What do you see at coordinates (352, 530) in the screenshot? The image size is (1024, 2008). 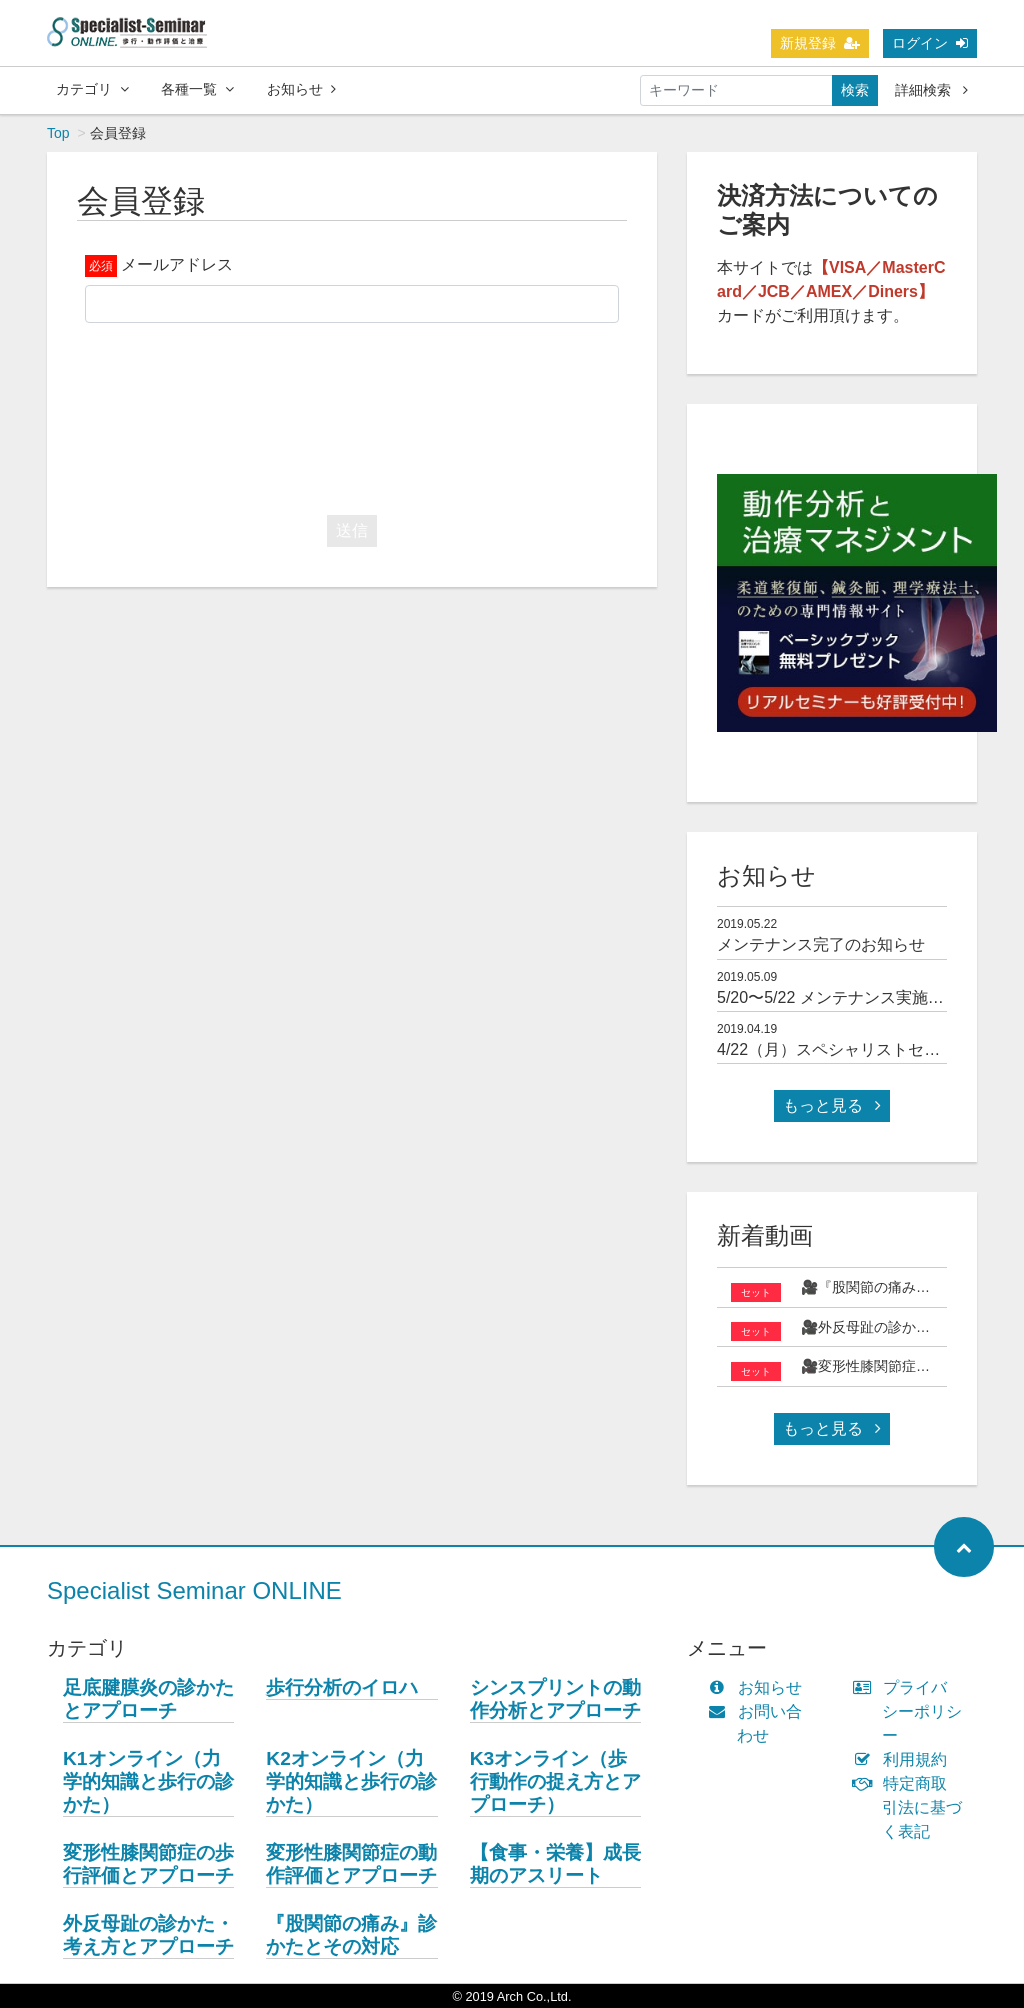 I see `送信` at bounding box center [352, 530].